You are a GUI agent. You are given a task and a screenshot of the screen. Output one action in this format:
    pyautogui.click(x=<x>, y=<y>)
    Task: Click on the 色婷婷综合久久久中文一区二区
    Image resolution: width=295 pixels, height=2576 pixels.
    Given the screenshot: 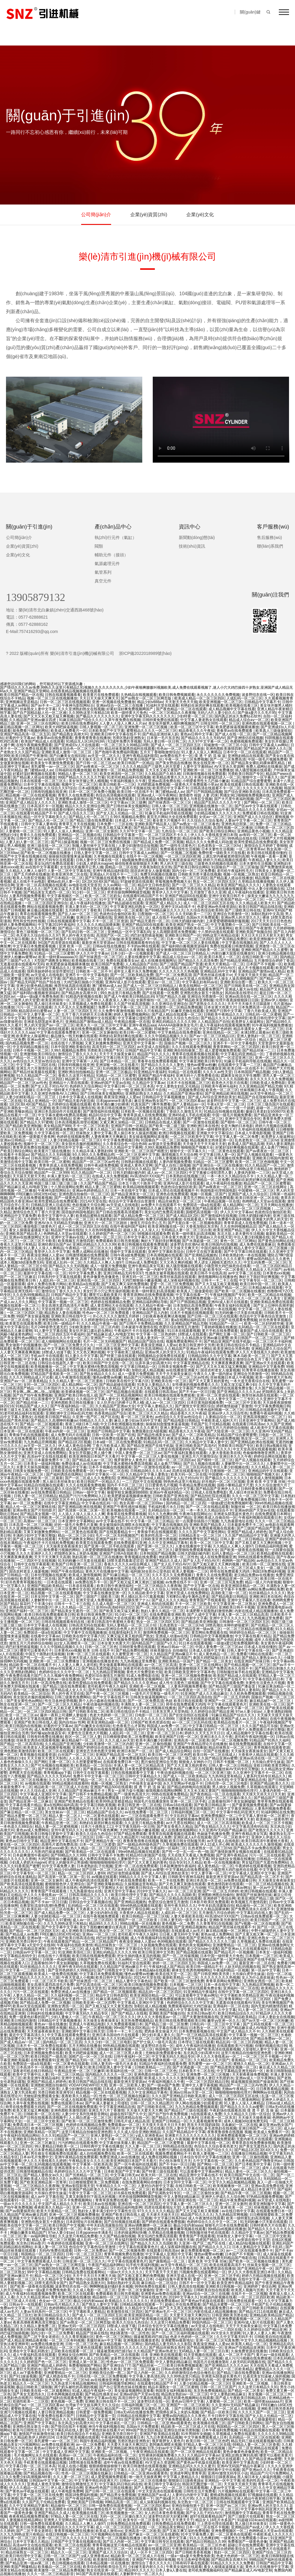 What is the action you would take?
    pyautogui.click(x=63, y=1338)
    